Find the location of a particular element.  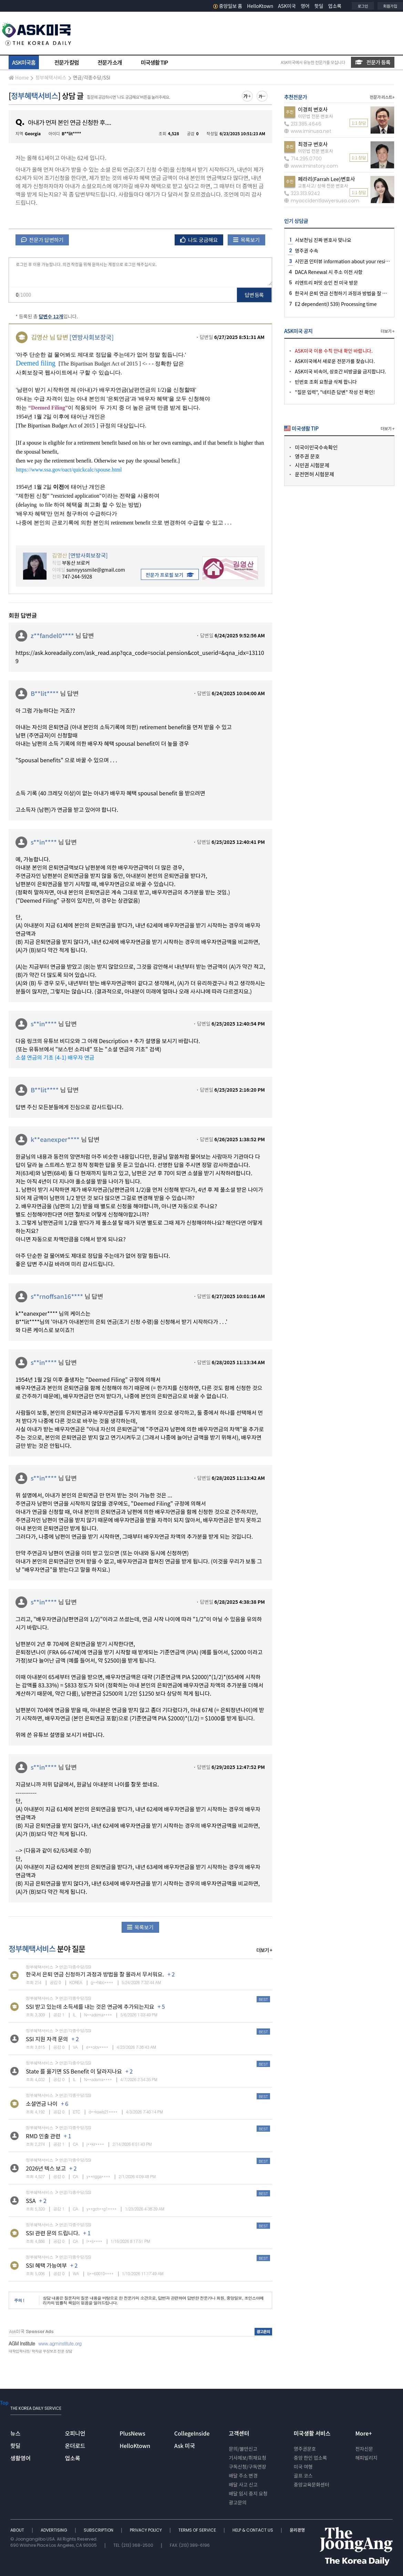

생활영어 is located at coordinates (20, 2458).